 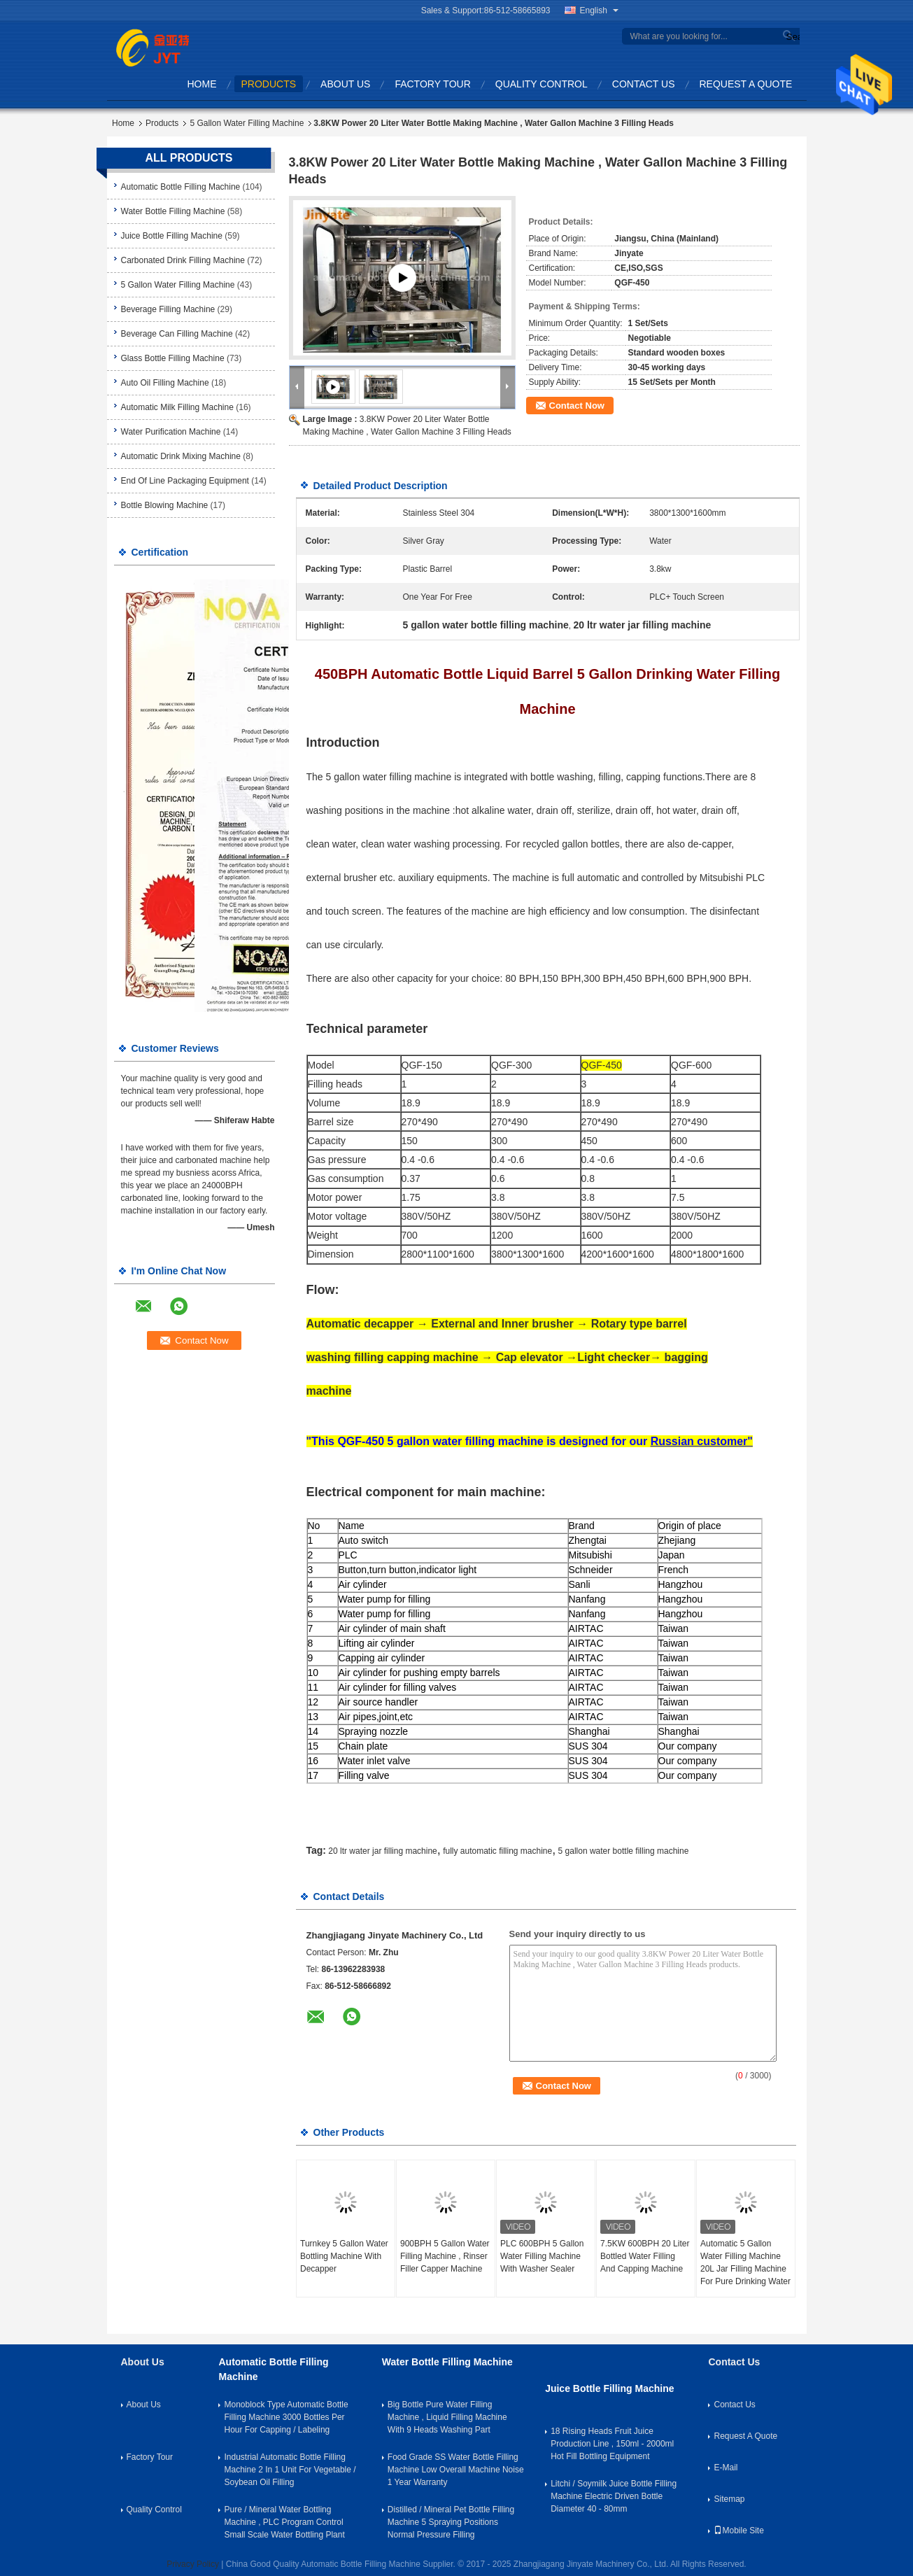 What do you see at coordinates (541, 2256) in the screenshot?
I see `PLC 600BPH 5 Gallon Water Filling Machine With Washer Sealer` at bounding box center [541, 2256].